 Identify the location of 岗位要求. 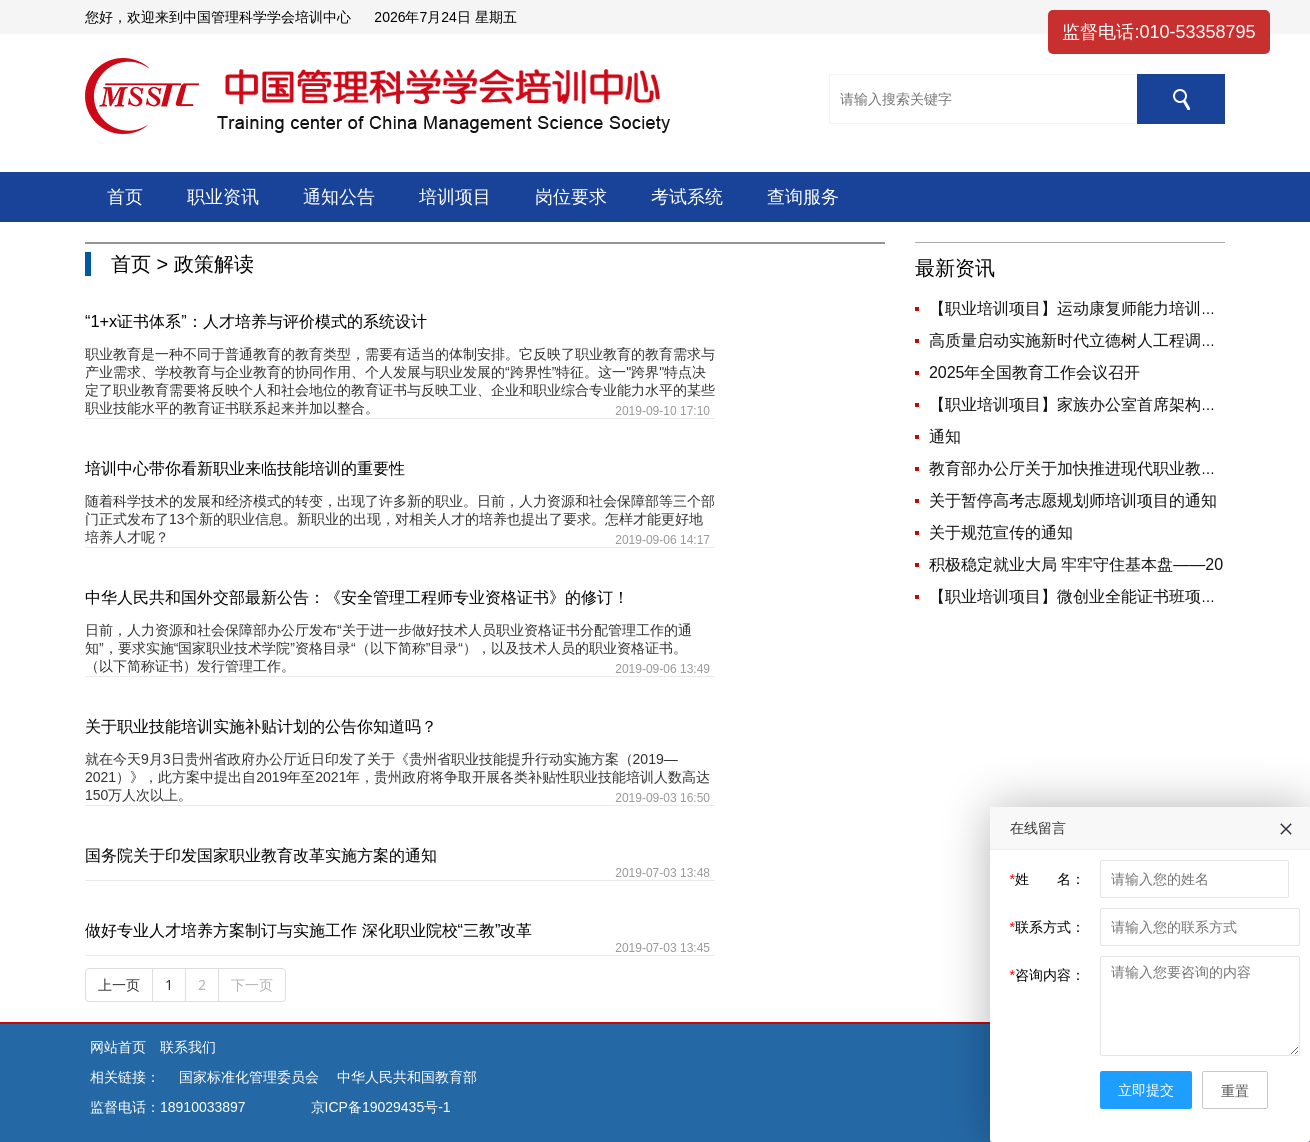
(571, 197).